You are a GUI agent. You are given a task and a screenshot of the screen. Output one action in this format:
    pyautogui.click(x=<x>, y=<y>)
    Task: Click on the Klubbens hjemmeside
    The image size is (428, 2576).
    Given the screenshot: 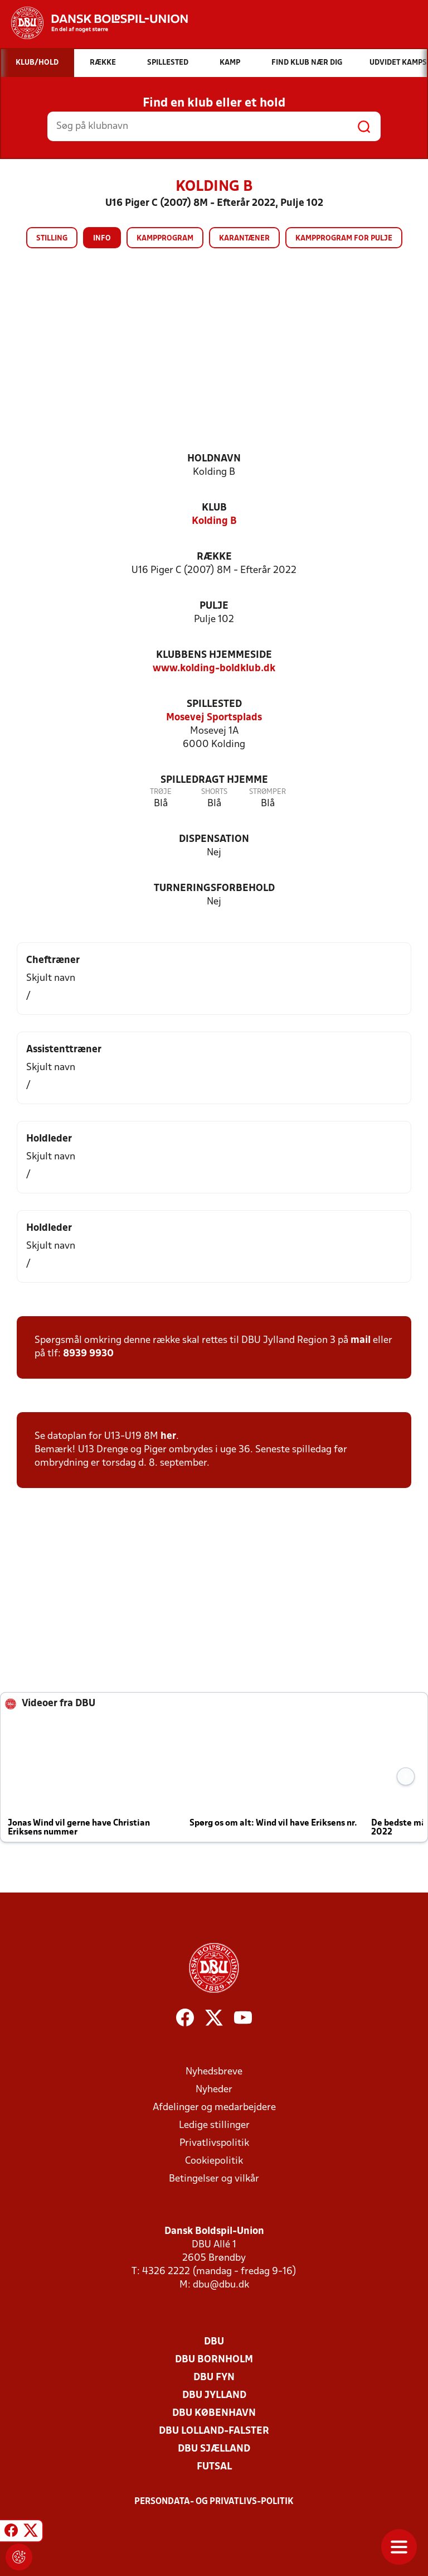 What is the action you would take?
    pyautogui.click(x=214, y=655)
    